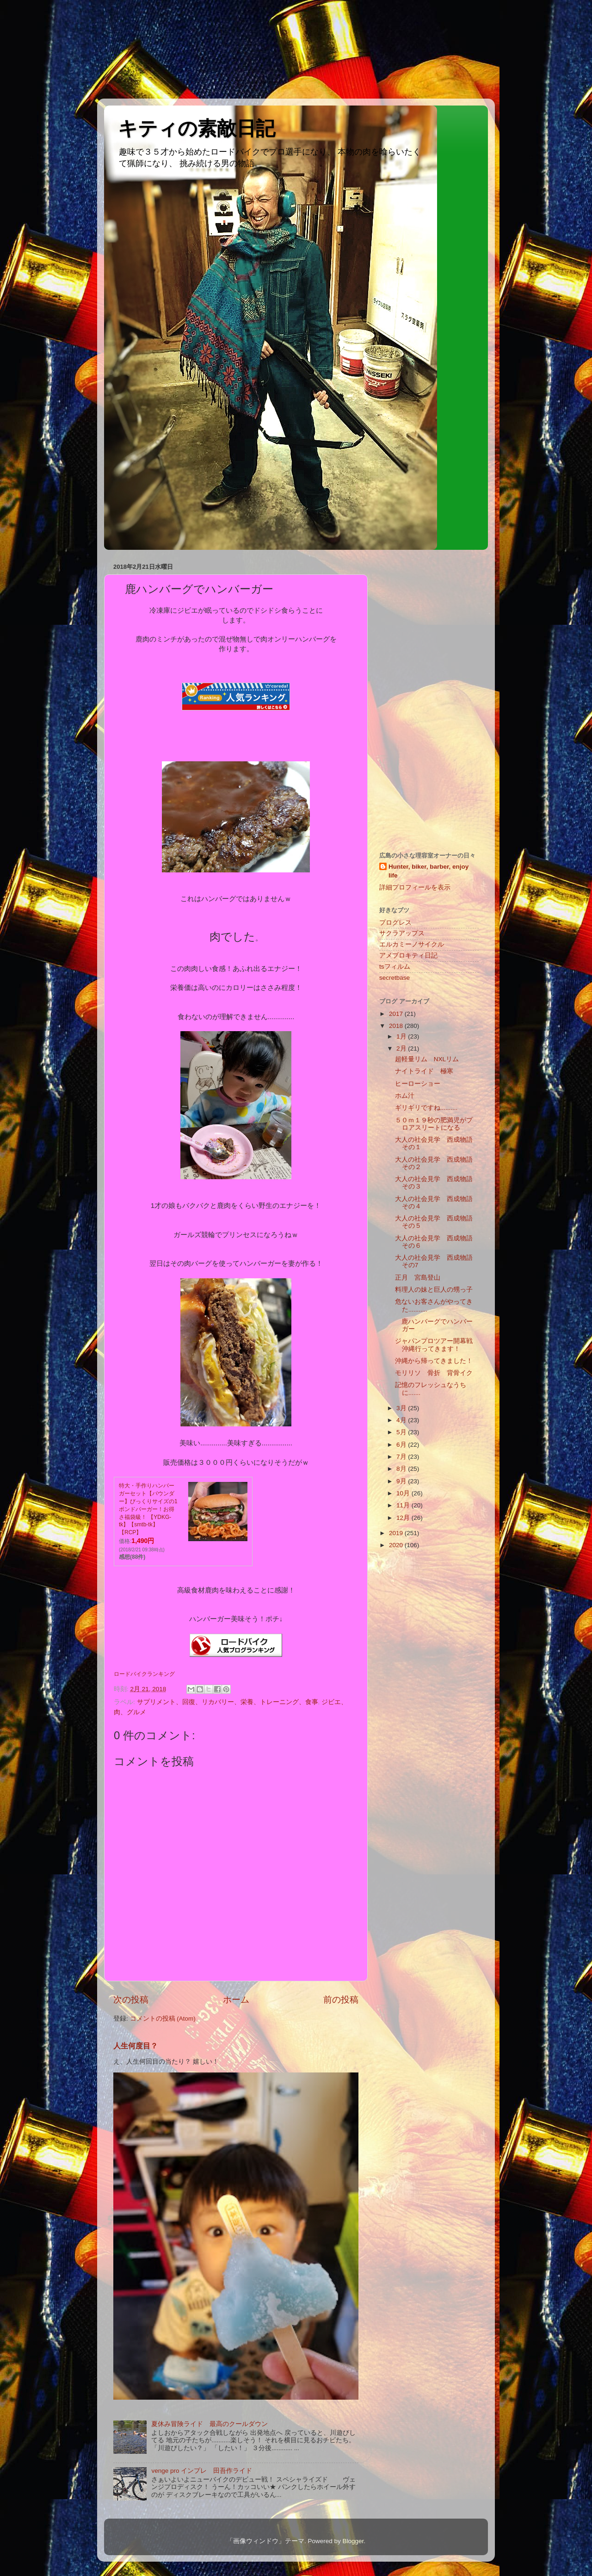 Image resolution: width=592 pixels, height=2576 pixels. Describe the element at coordinates (201, 2470) in the screenshot. I see `venge pro インプレ 田吾作ライド` at that location.